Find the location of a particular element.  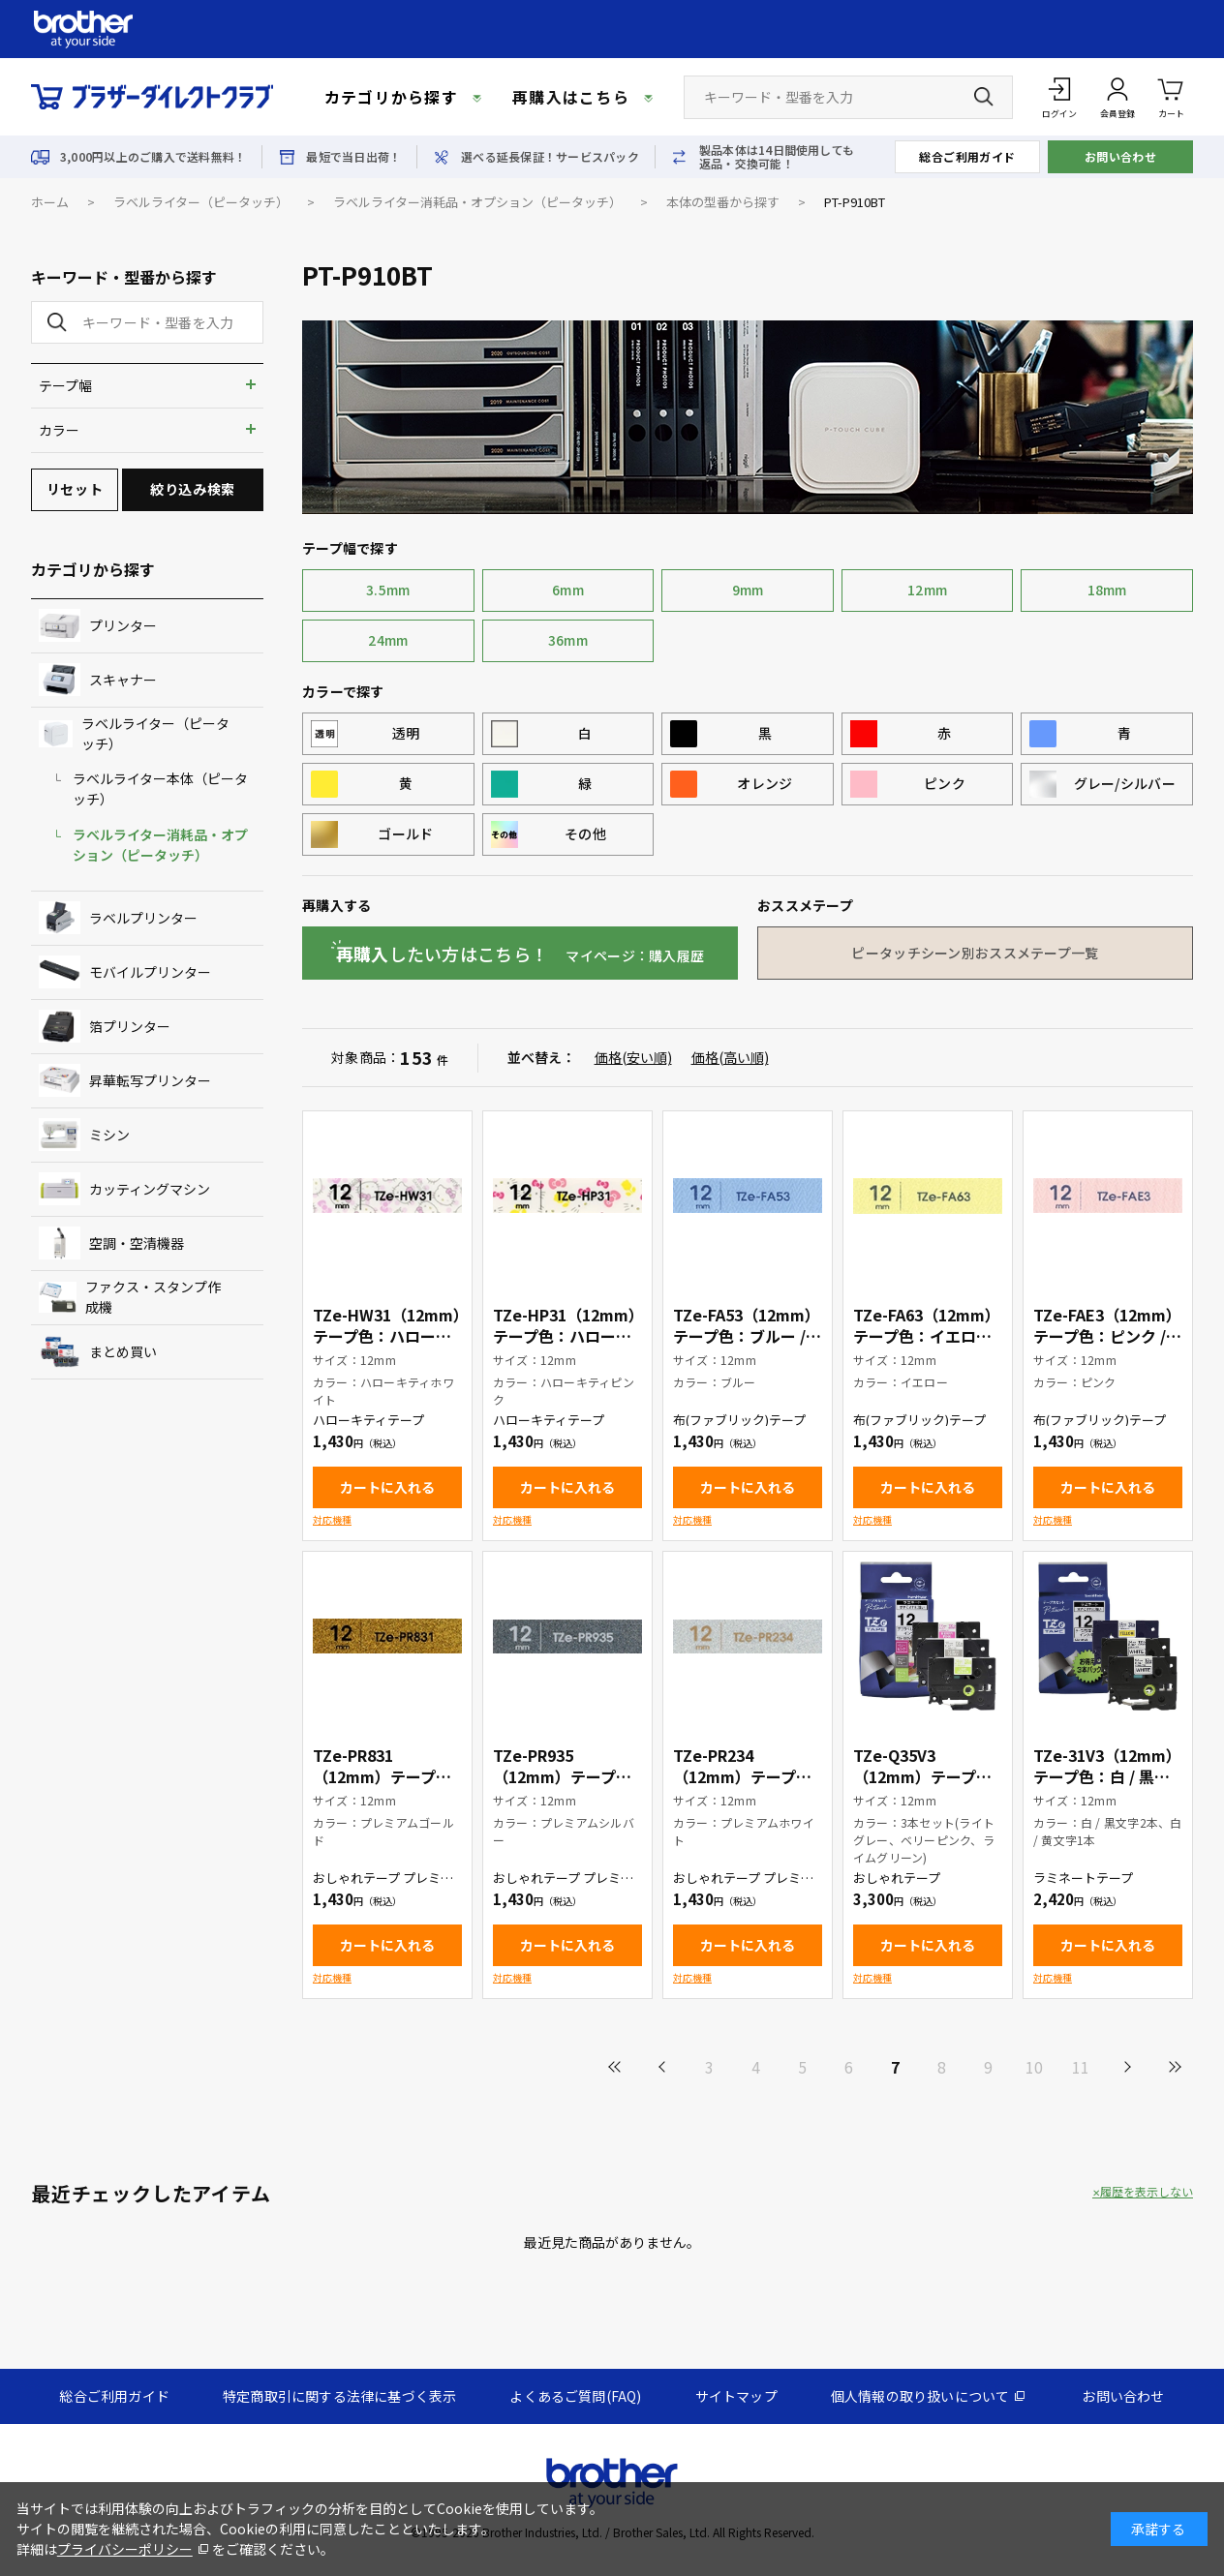

[検索ボタン] is located at coordinates (983, 96).